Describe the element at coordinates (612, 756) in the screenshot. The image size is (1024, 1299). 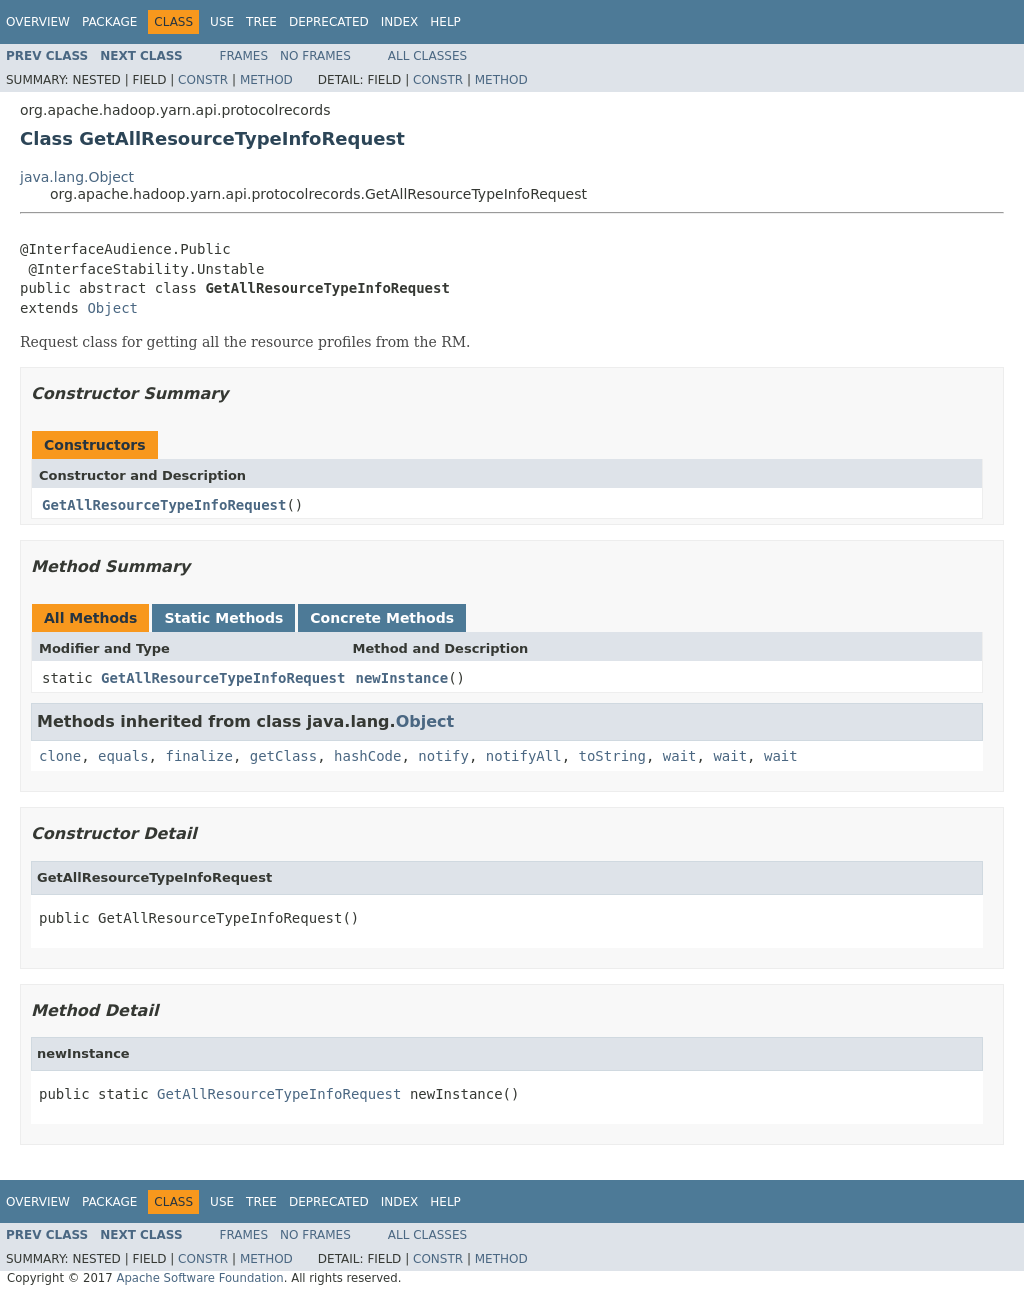
I see `toString` at that location.